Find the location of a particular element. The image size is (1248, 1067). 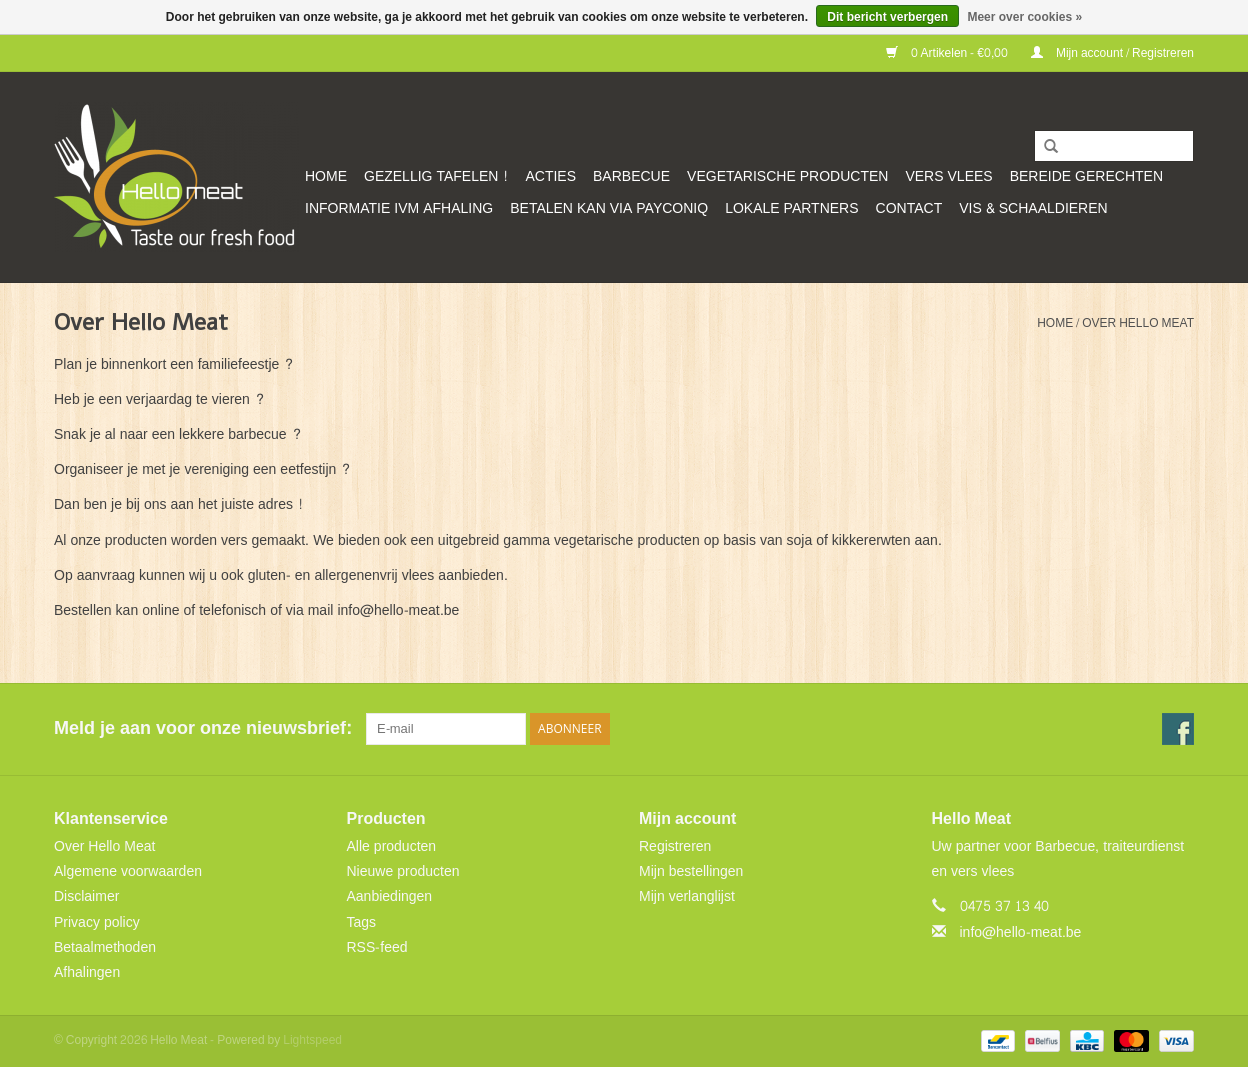

Lokale partners is located at coordinates (791, 208).